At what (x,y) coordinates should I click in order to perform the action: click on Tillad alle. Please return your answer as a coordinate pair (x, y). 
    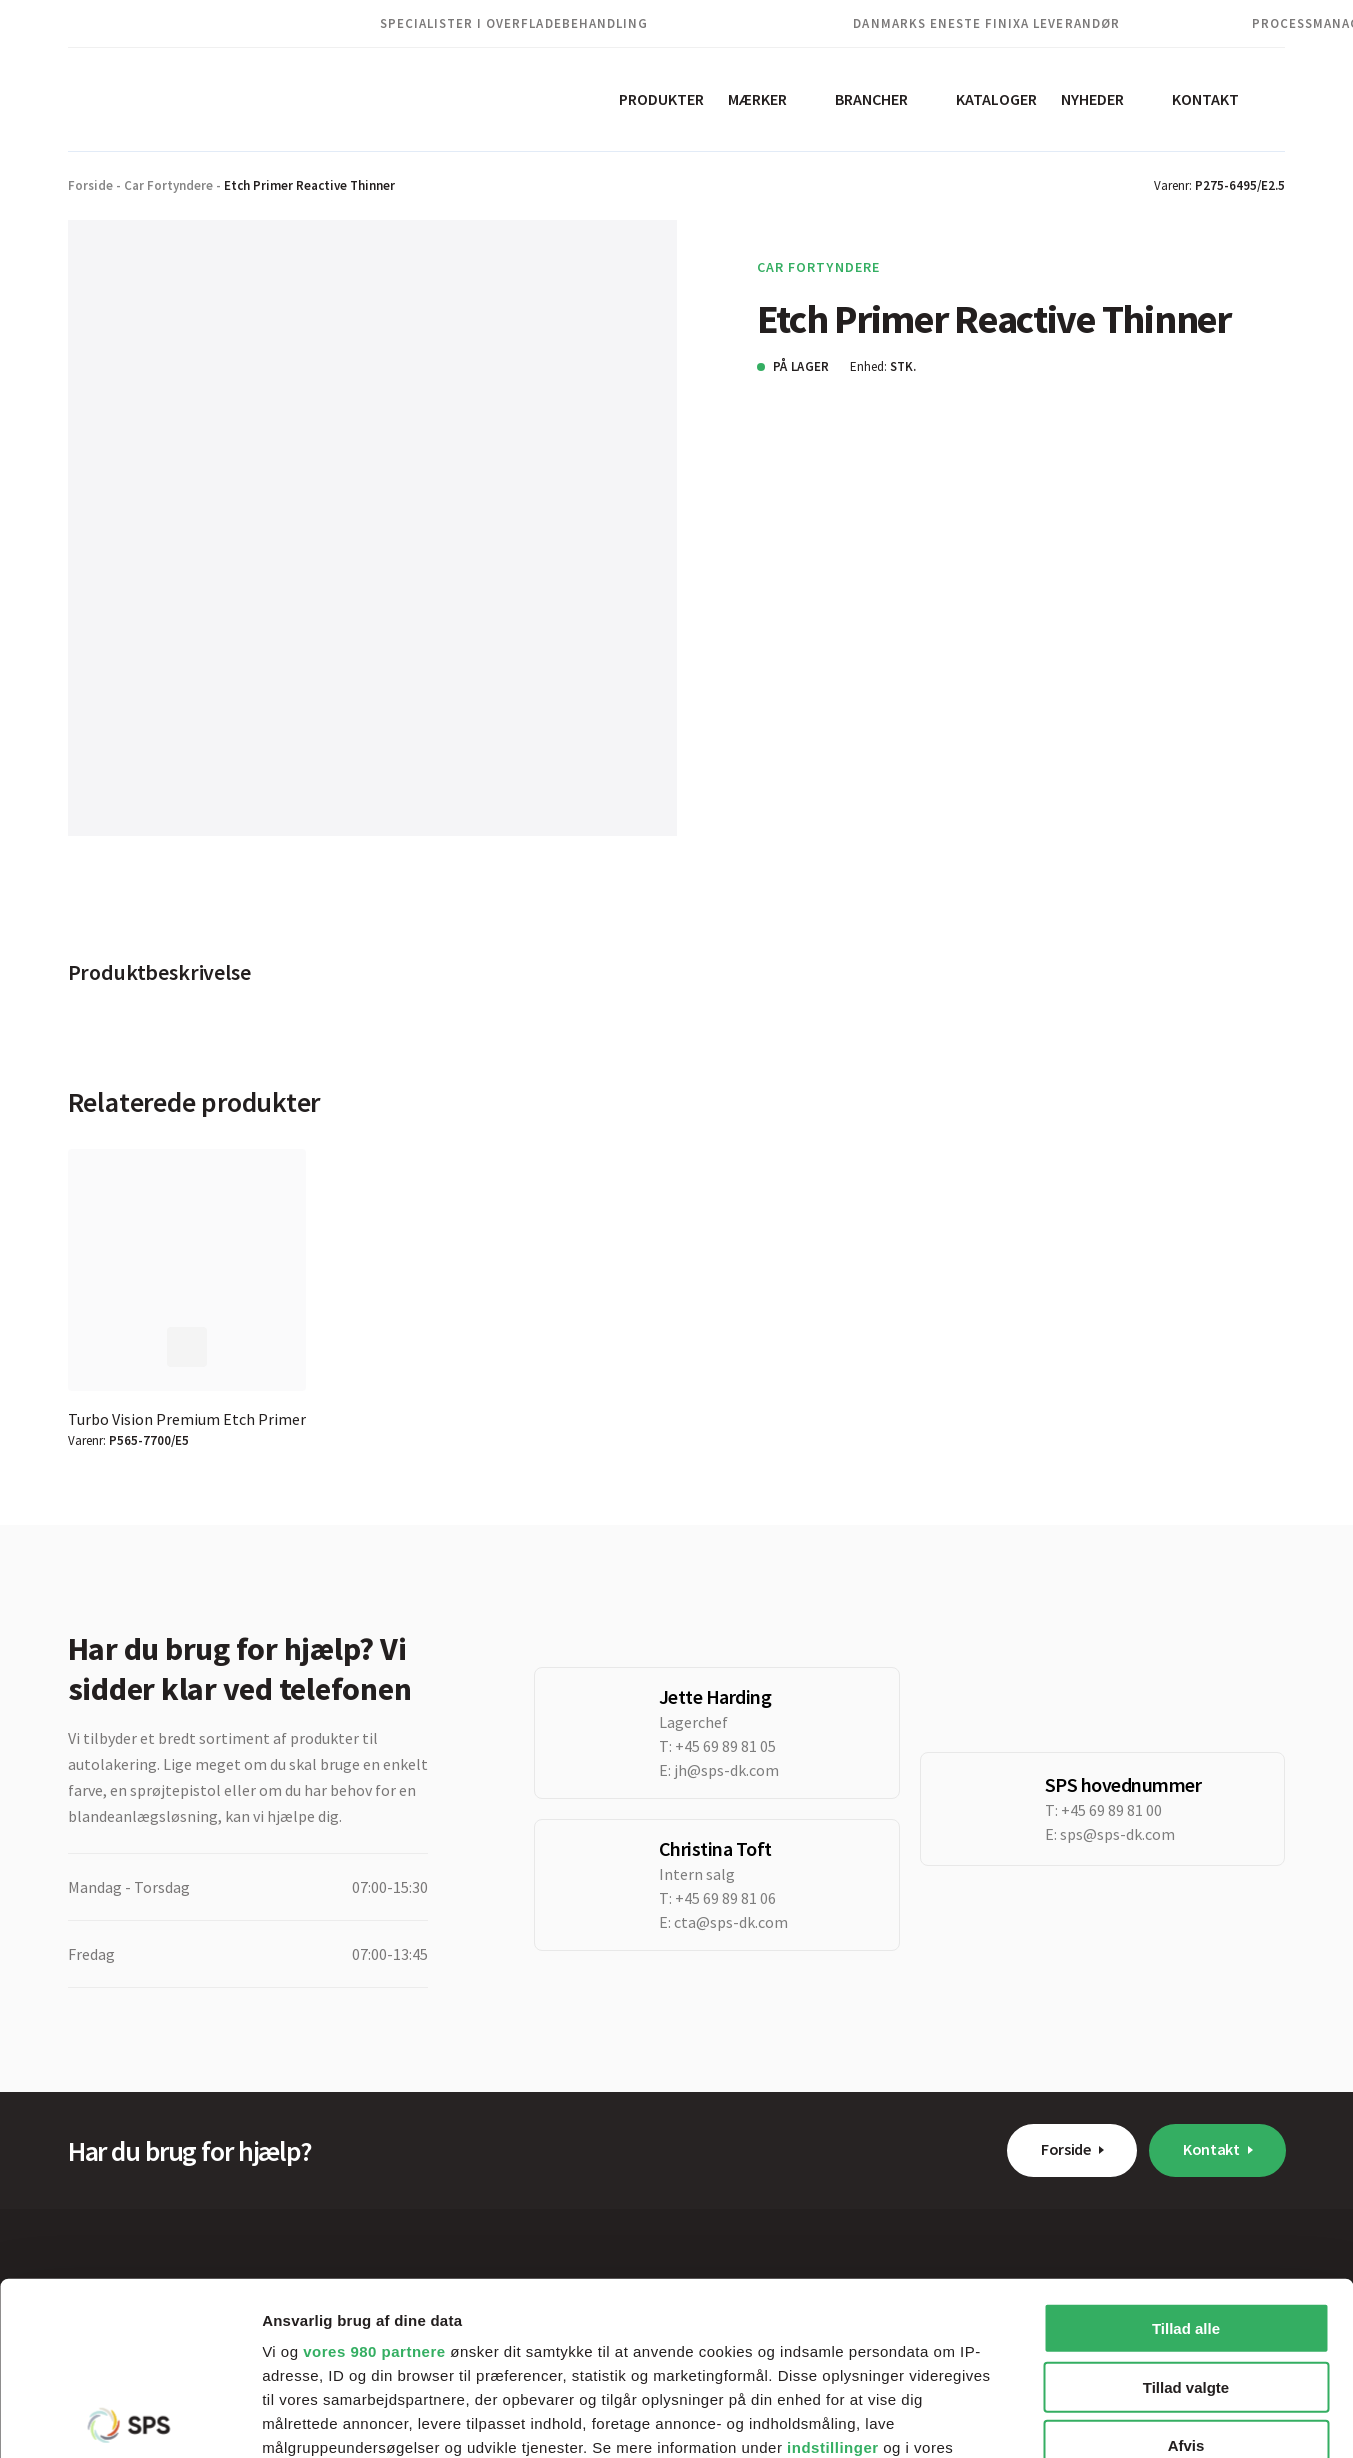
    Looking at the image, I should click on (1186, 2149).